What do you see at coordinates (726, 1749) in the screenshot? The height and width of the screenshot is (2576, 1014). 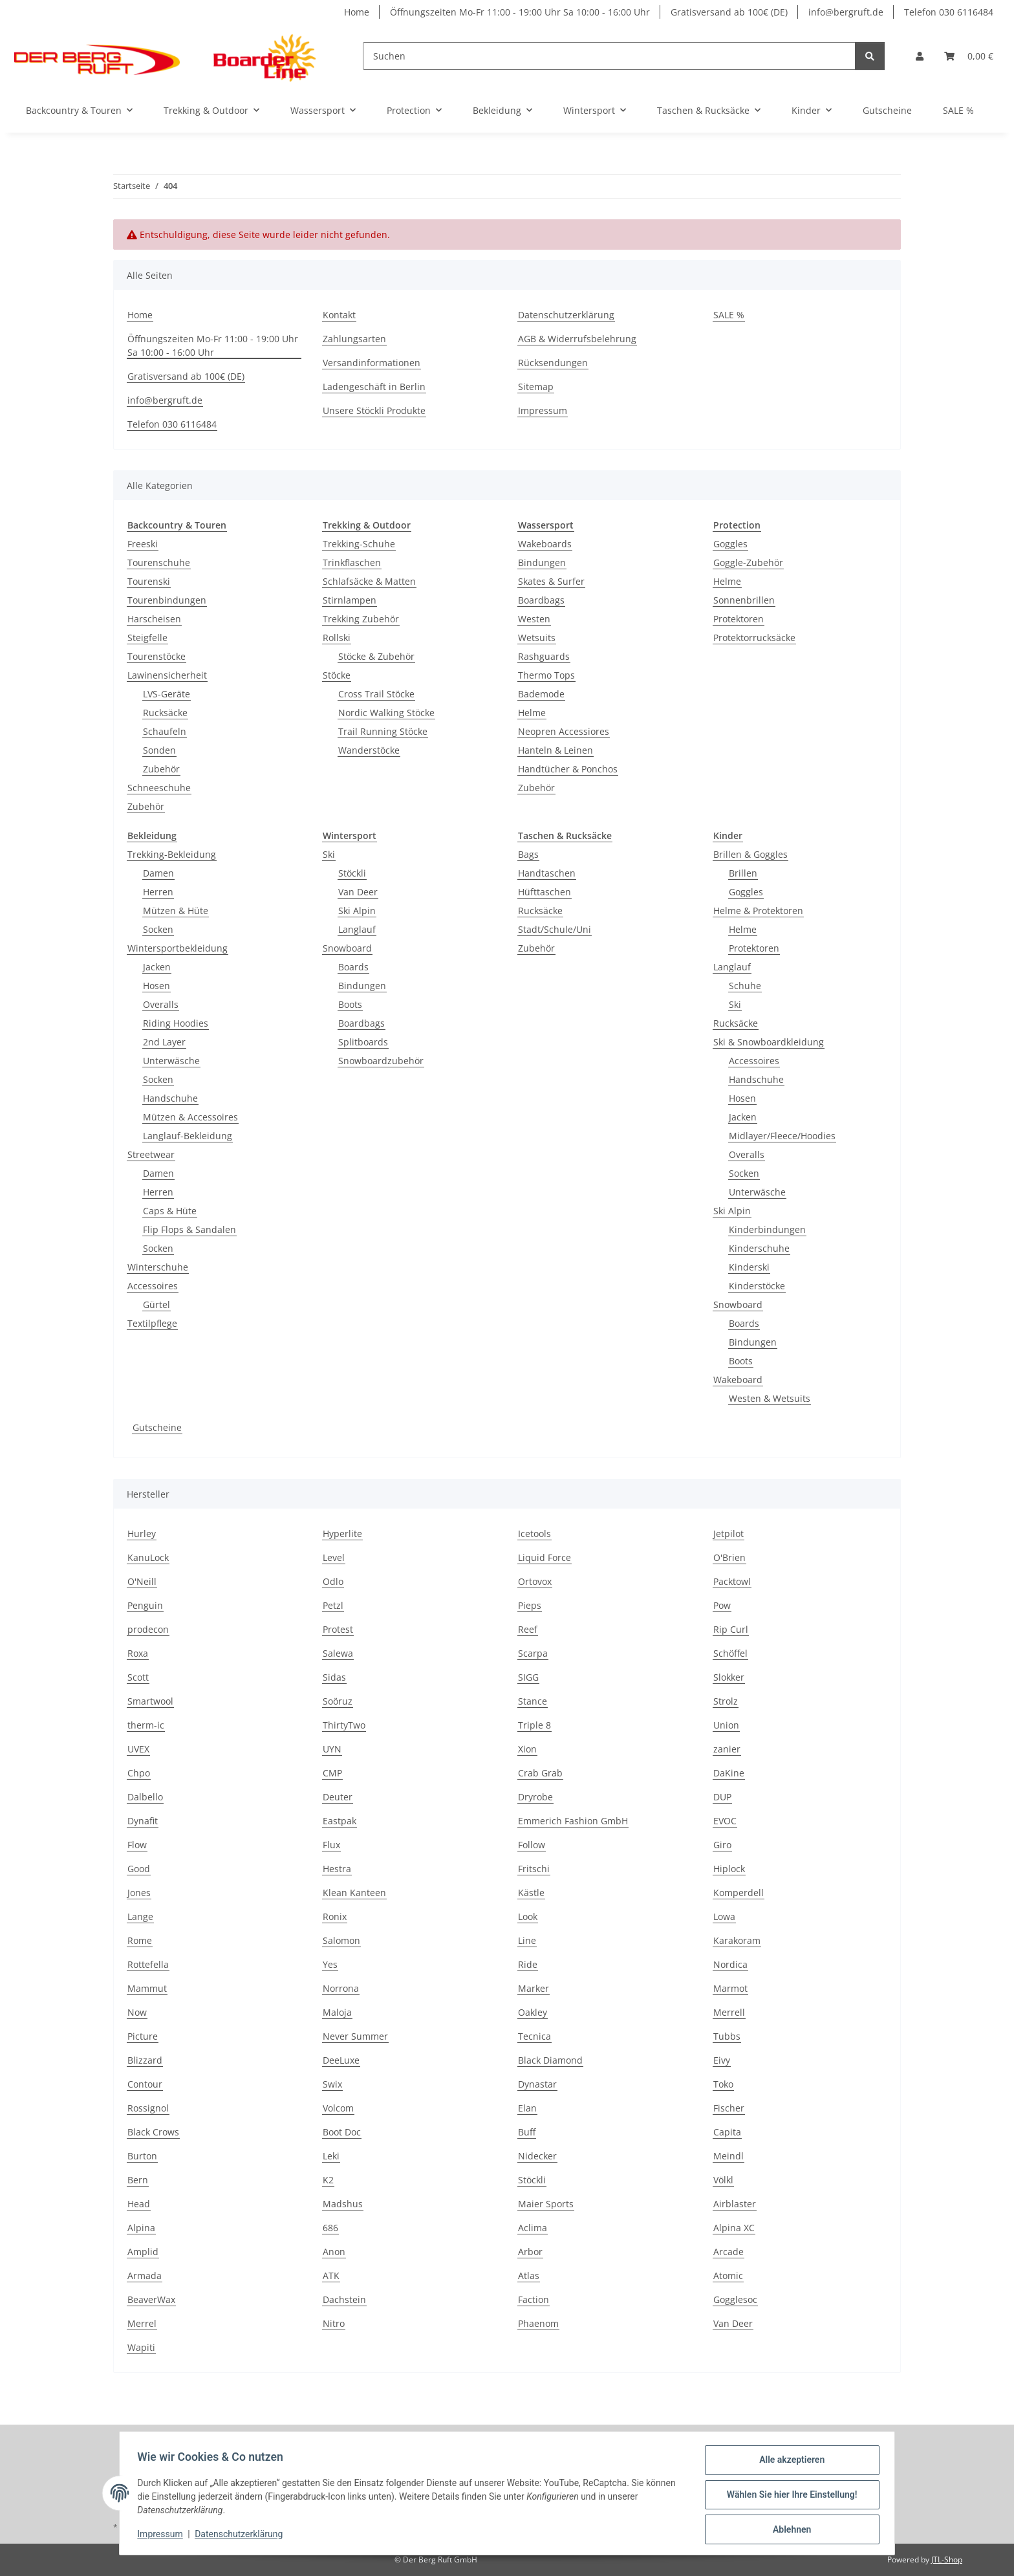 I see `zanier` at bounding box center [726, 1749].